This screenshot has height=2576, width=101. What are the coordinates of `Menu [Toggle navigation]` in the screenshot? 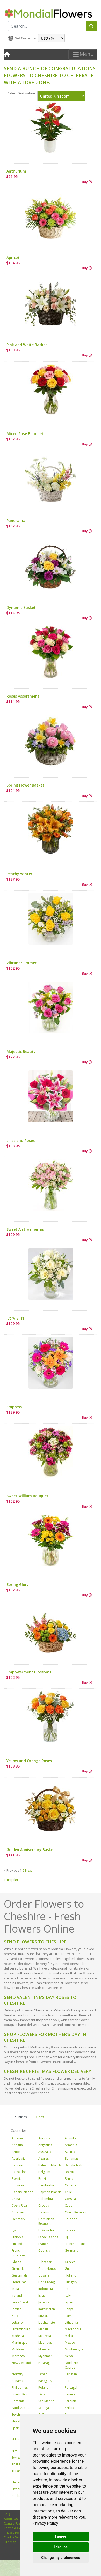 It's located at (83, 55).